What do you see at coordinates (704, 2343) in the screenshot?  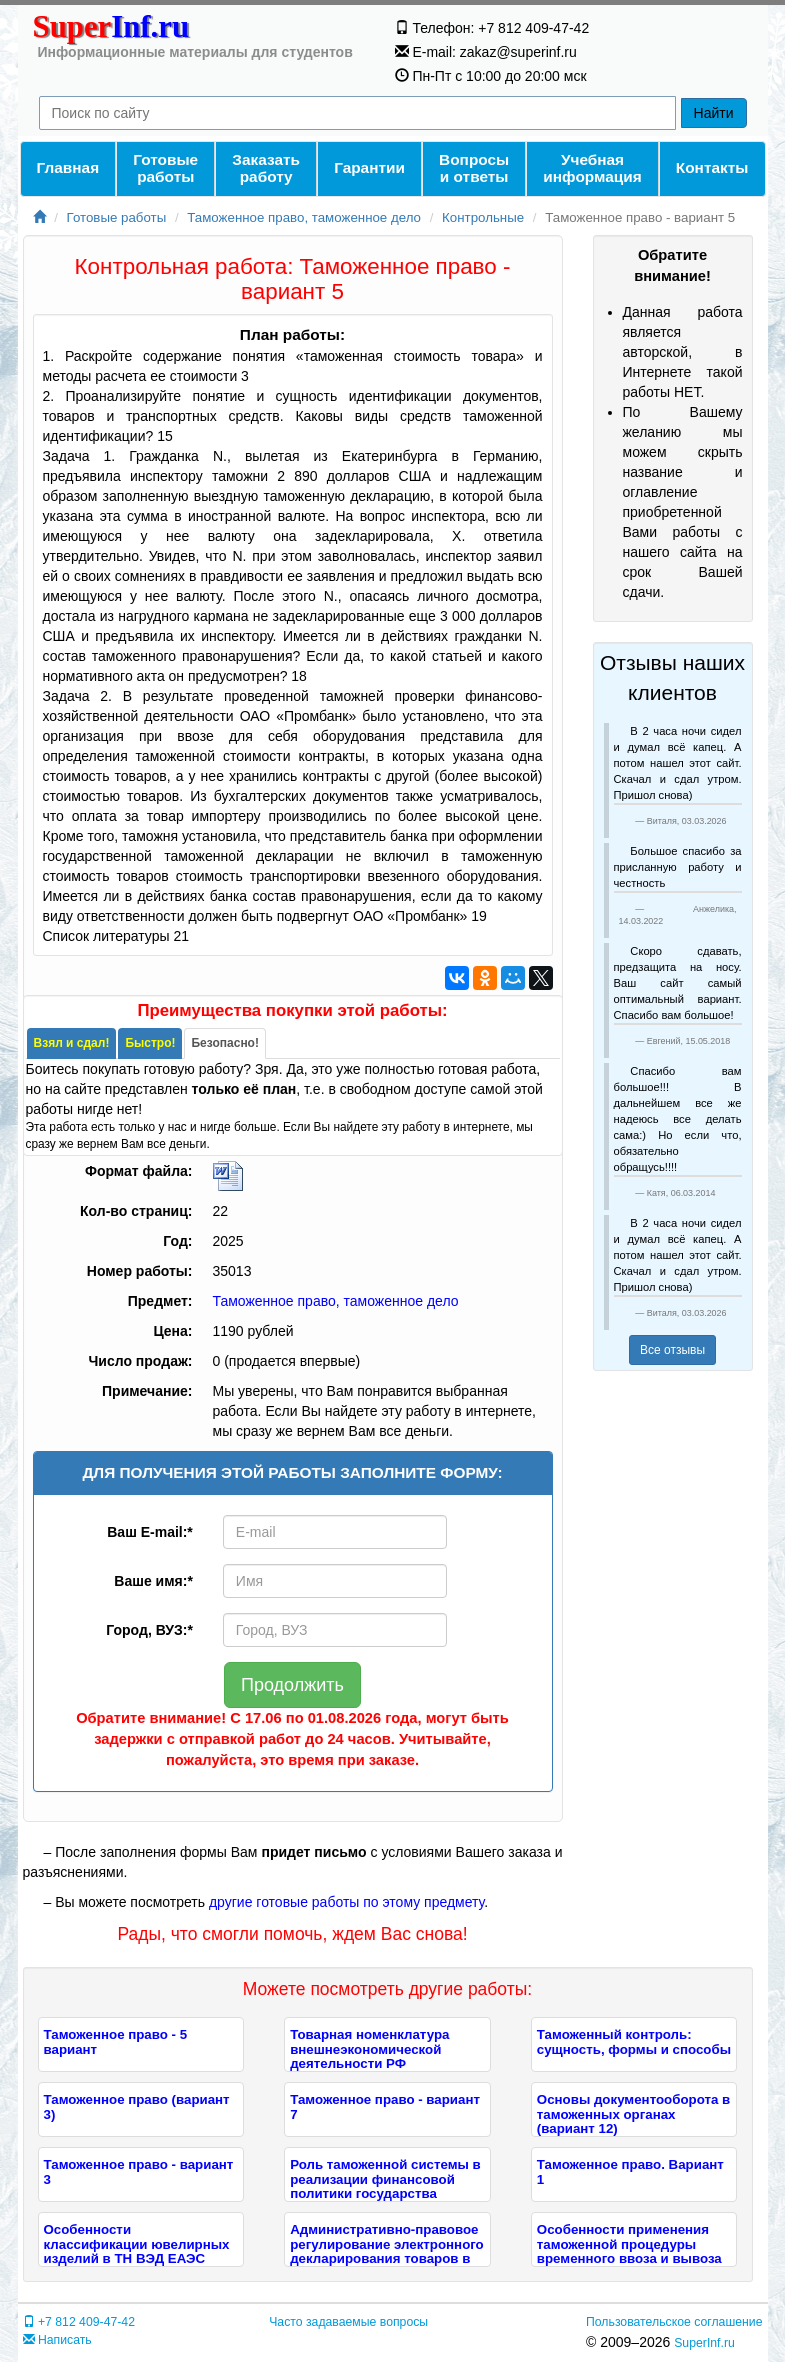 I see `SuperInf.ru` at bounding box center [704, 2343].